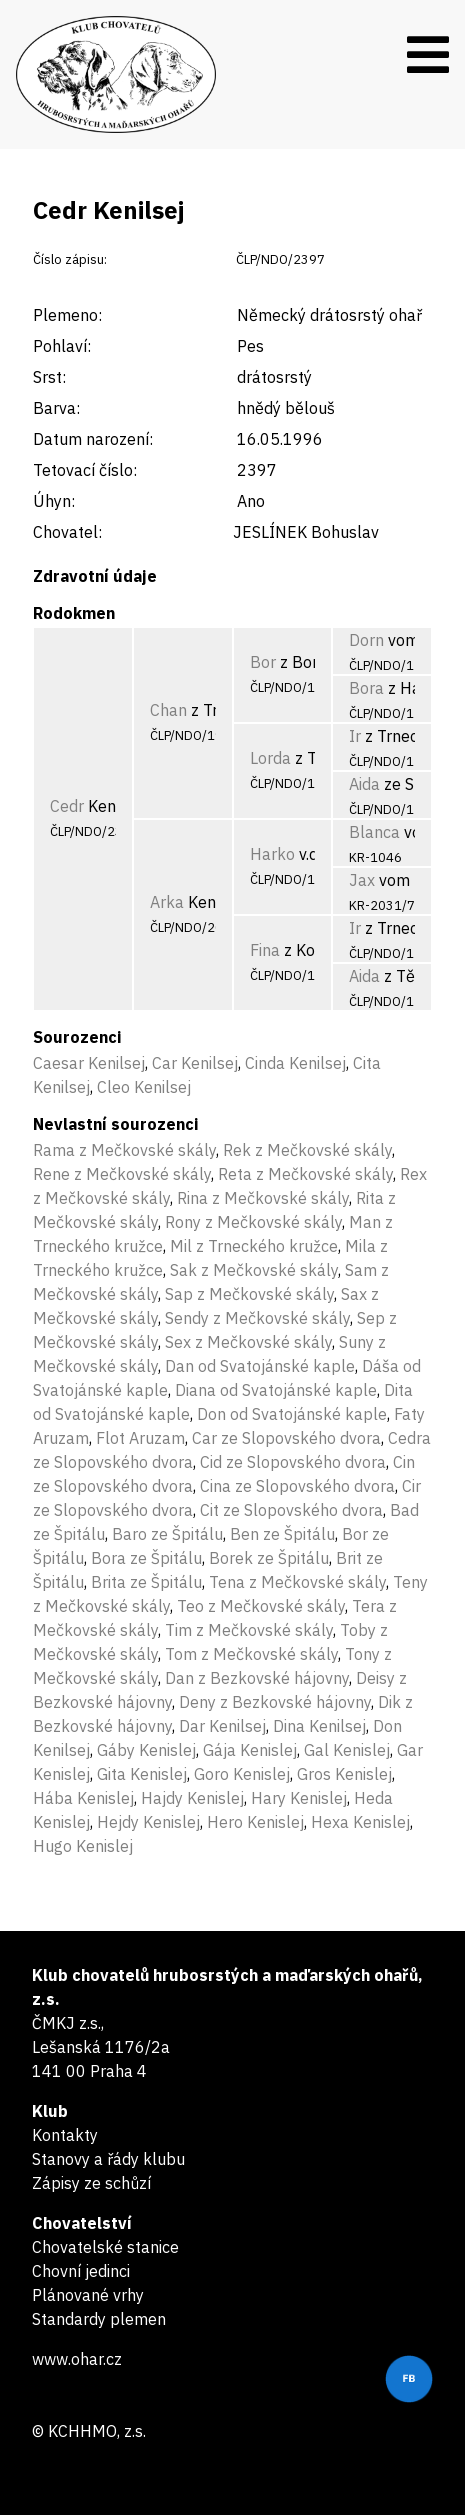 The height and width of the screenshot is (2515, 465). Describe the element at coordinates (282, 1534) in the screenshot. I see `Ben ze Špitálu` at that location.